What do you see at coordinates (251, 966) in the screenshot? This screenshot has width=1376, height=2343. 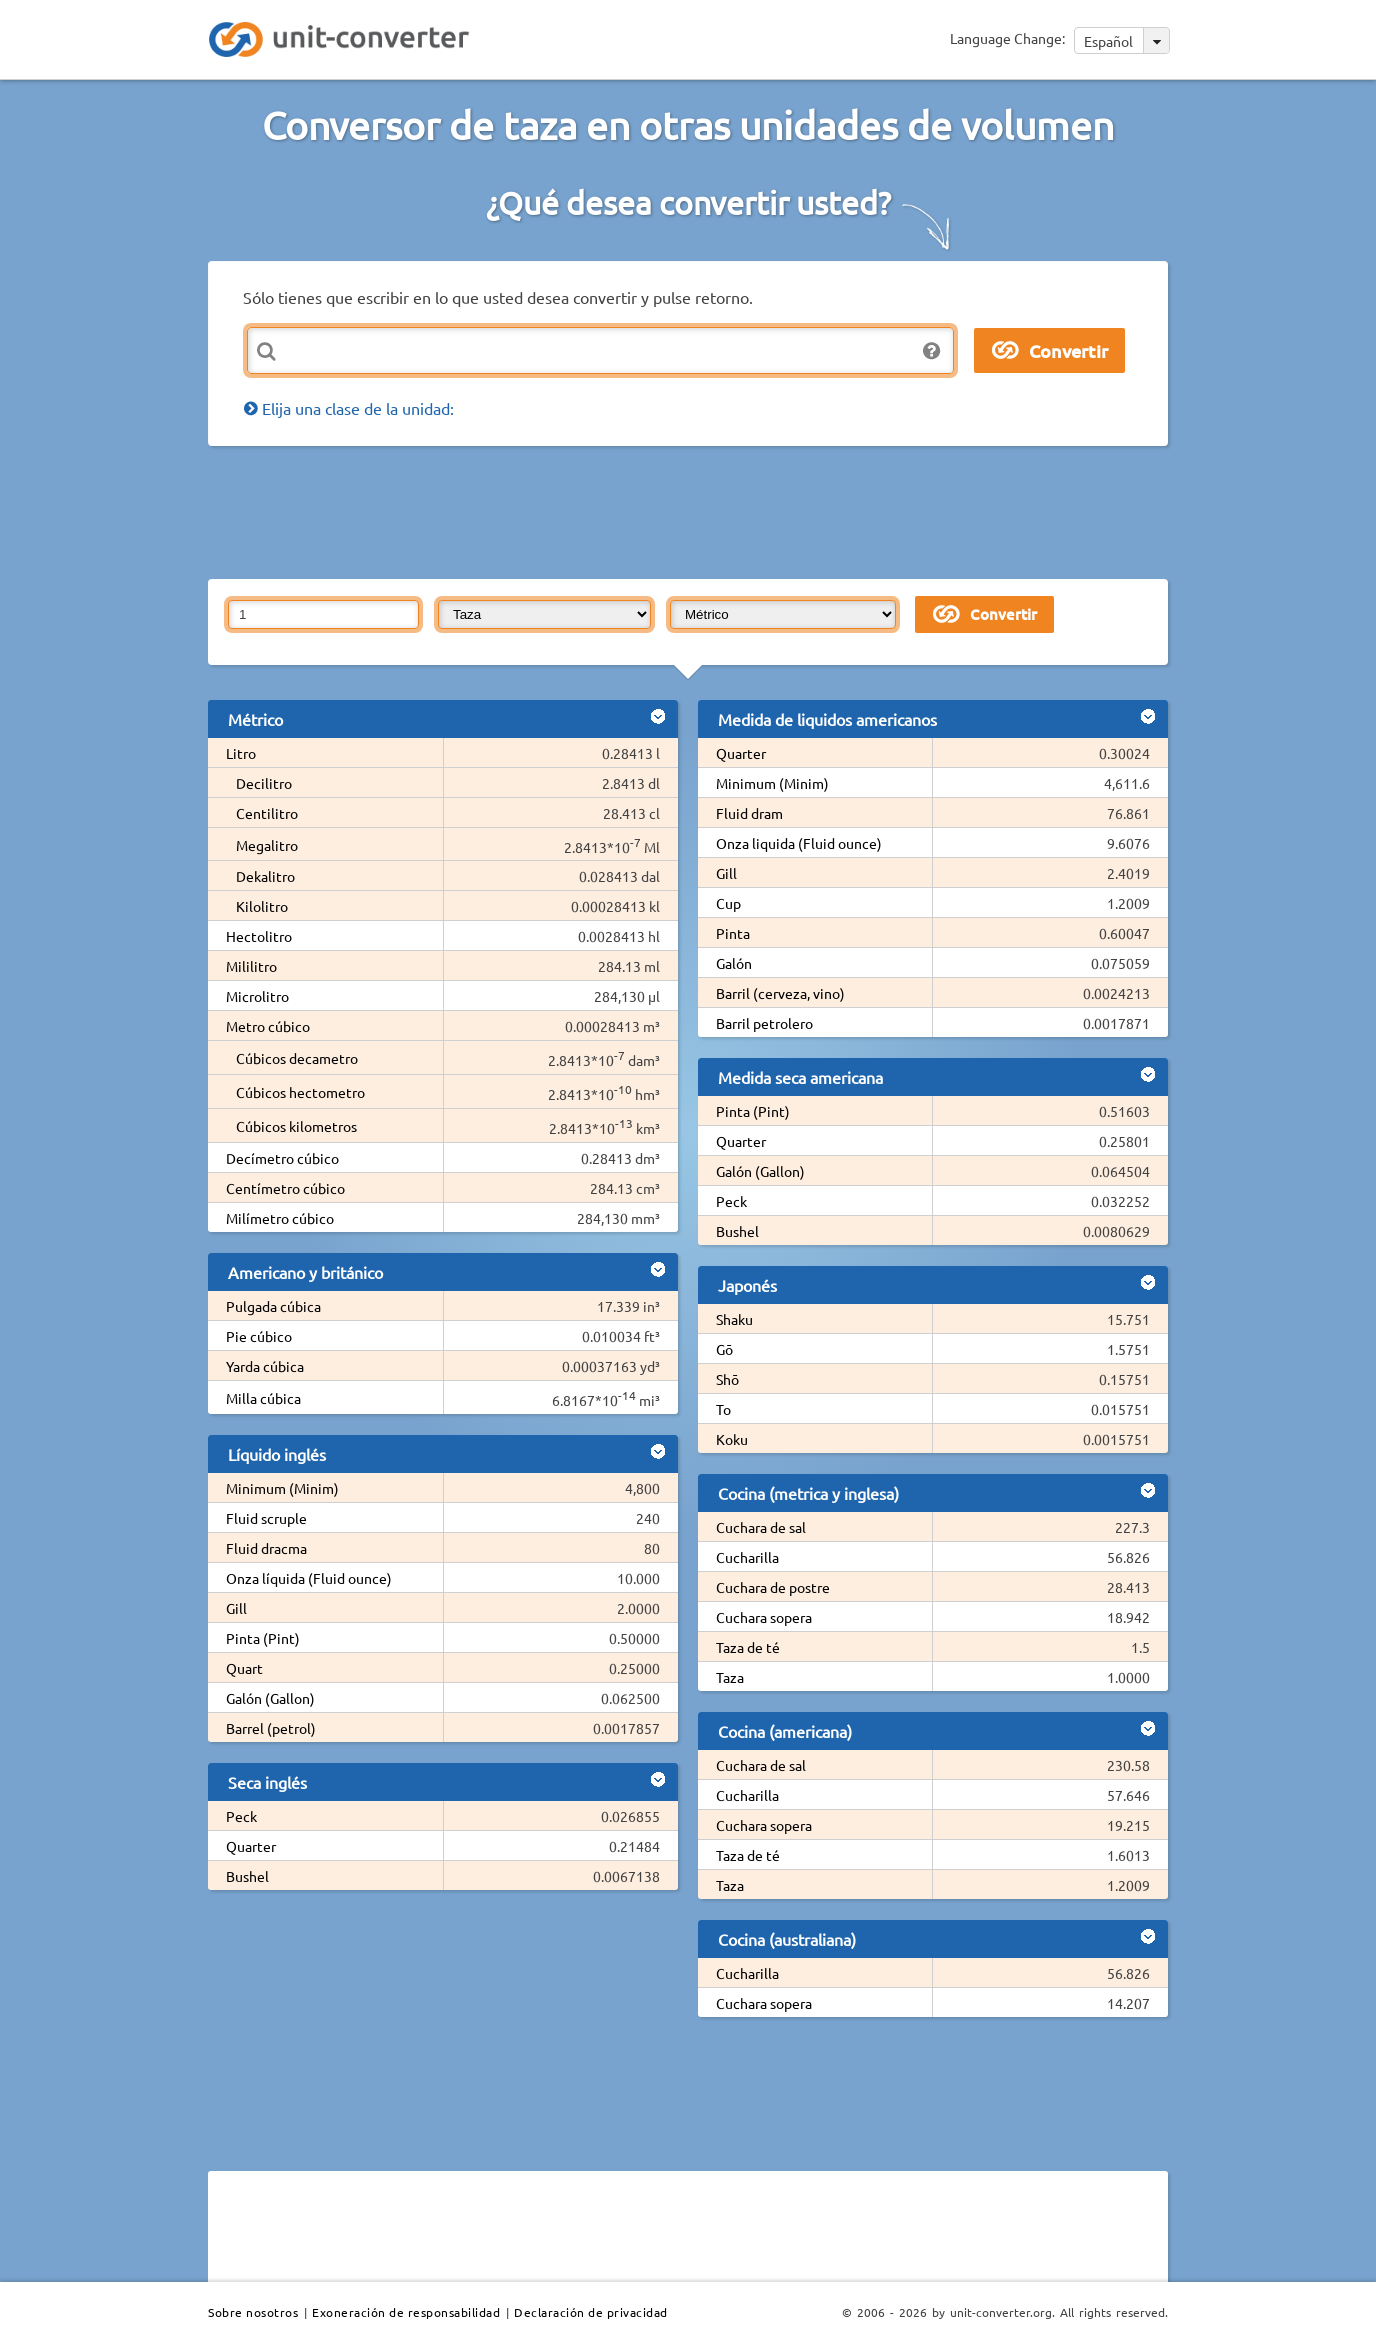 I see `Mililitro` at bounding box center [251, 966].